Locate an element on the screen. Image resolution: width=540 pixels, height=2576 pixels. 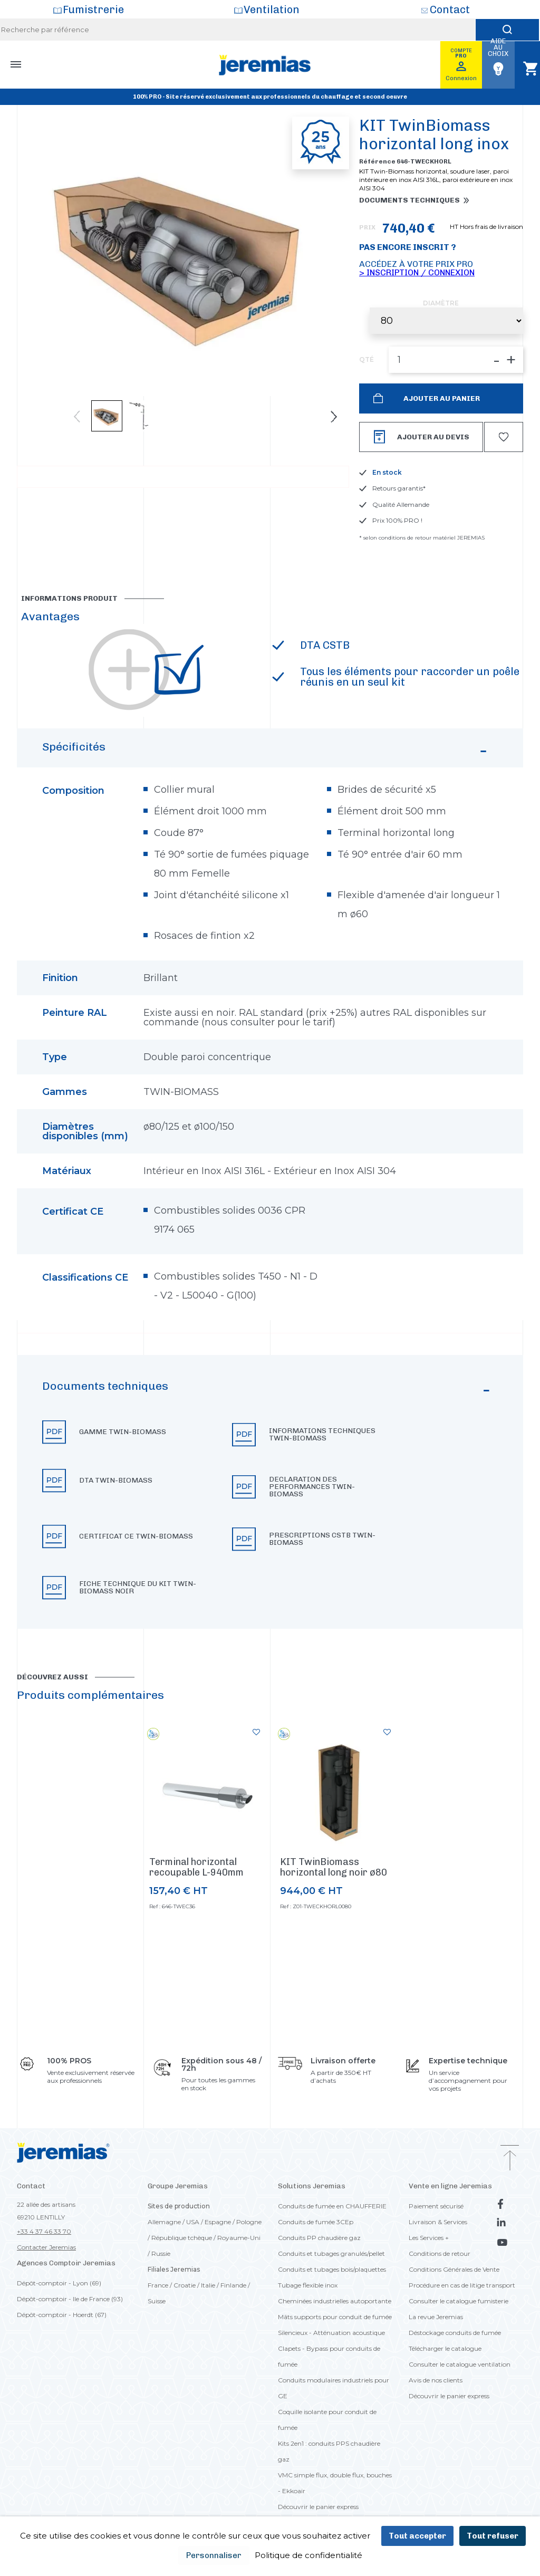
Ventilation is located at coordinates (272, 9).